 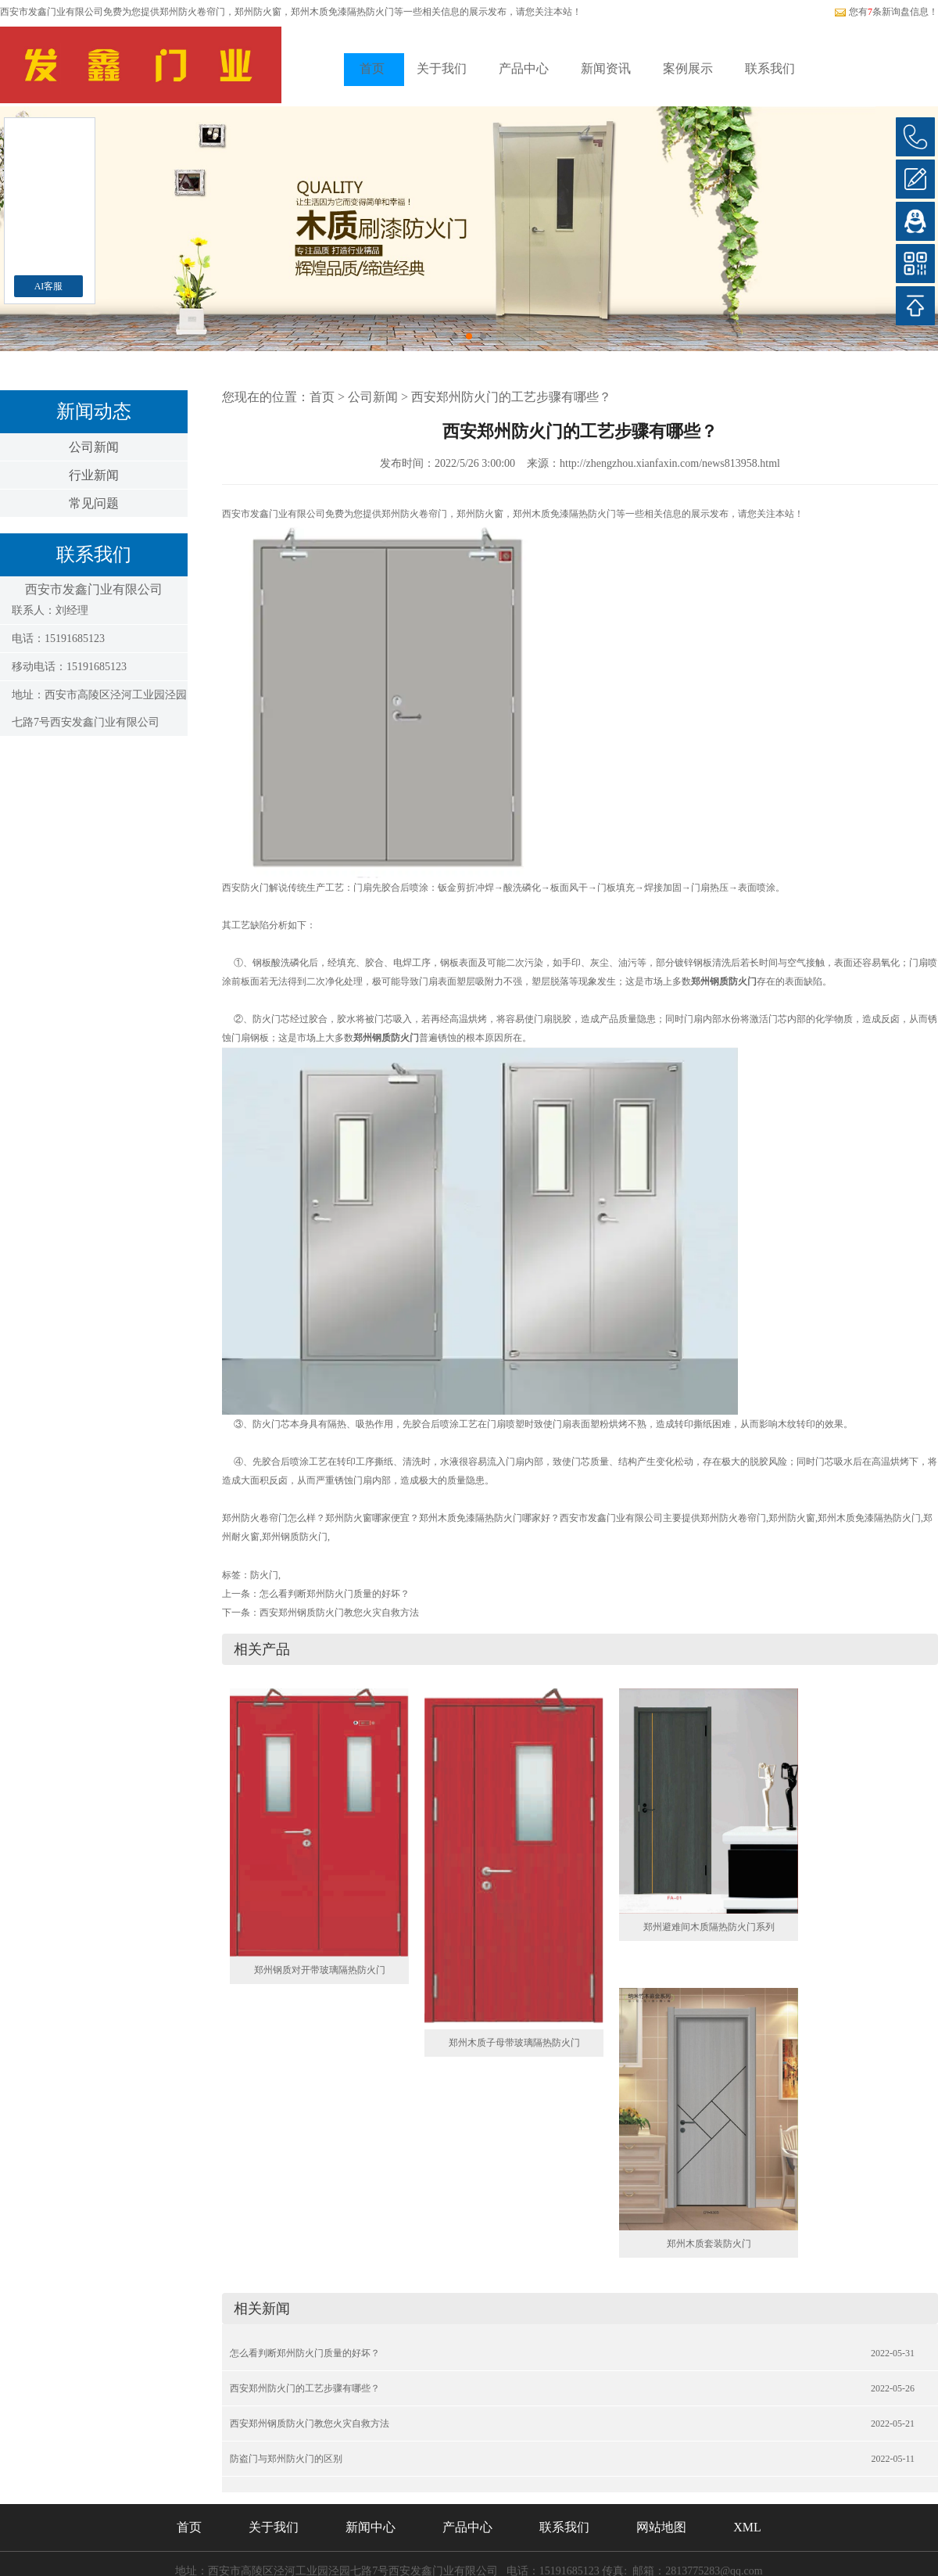 What do you see at coordinates (94, 503) in the screenshot?
I see `常见问题` at bounding box center [94, 503].